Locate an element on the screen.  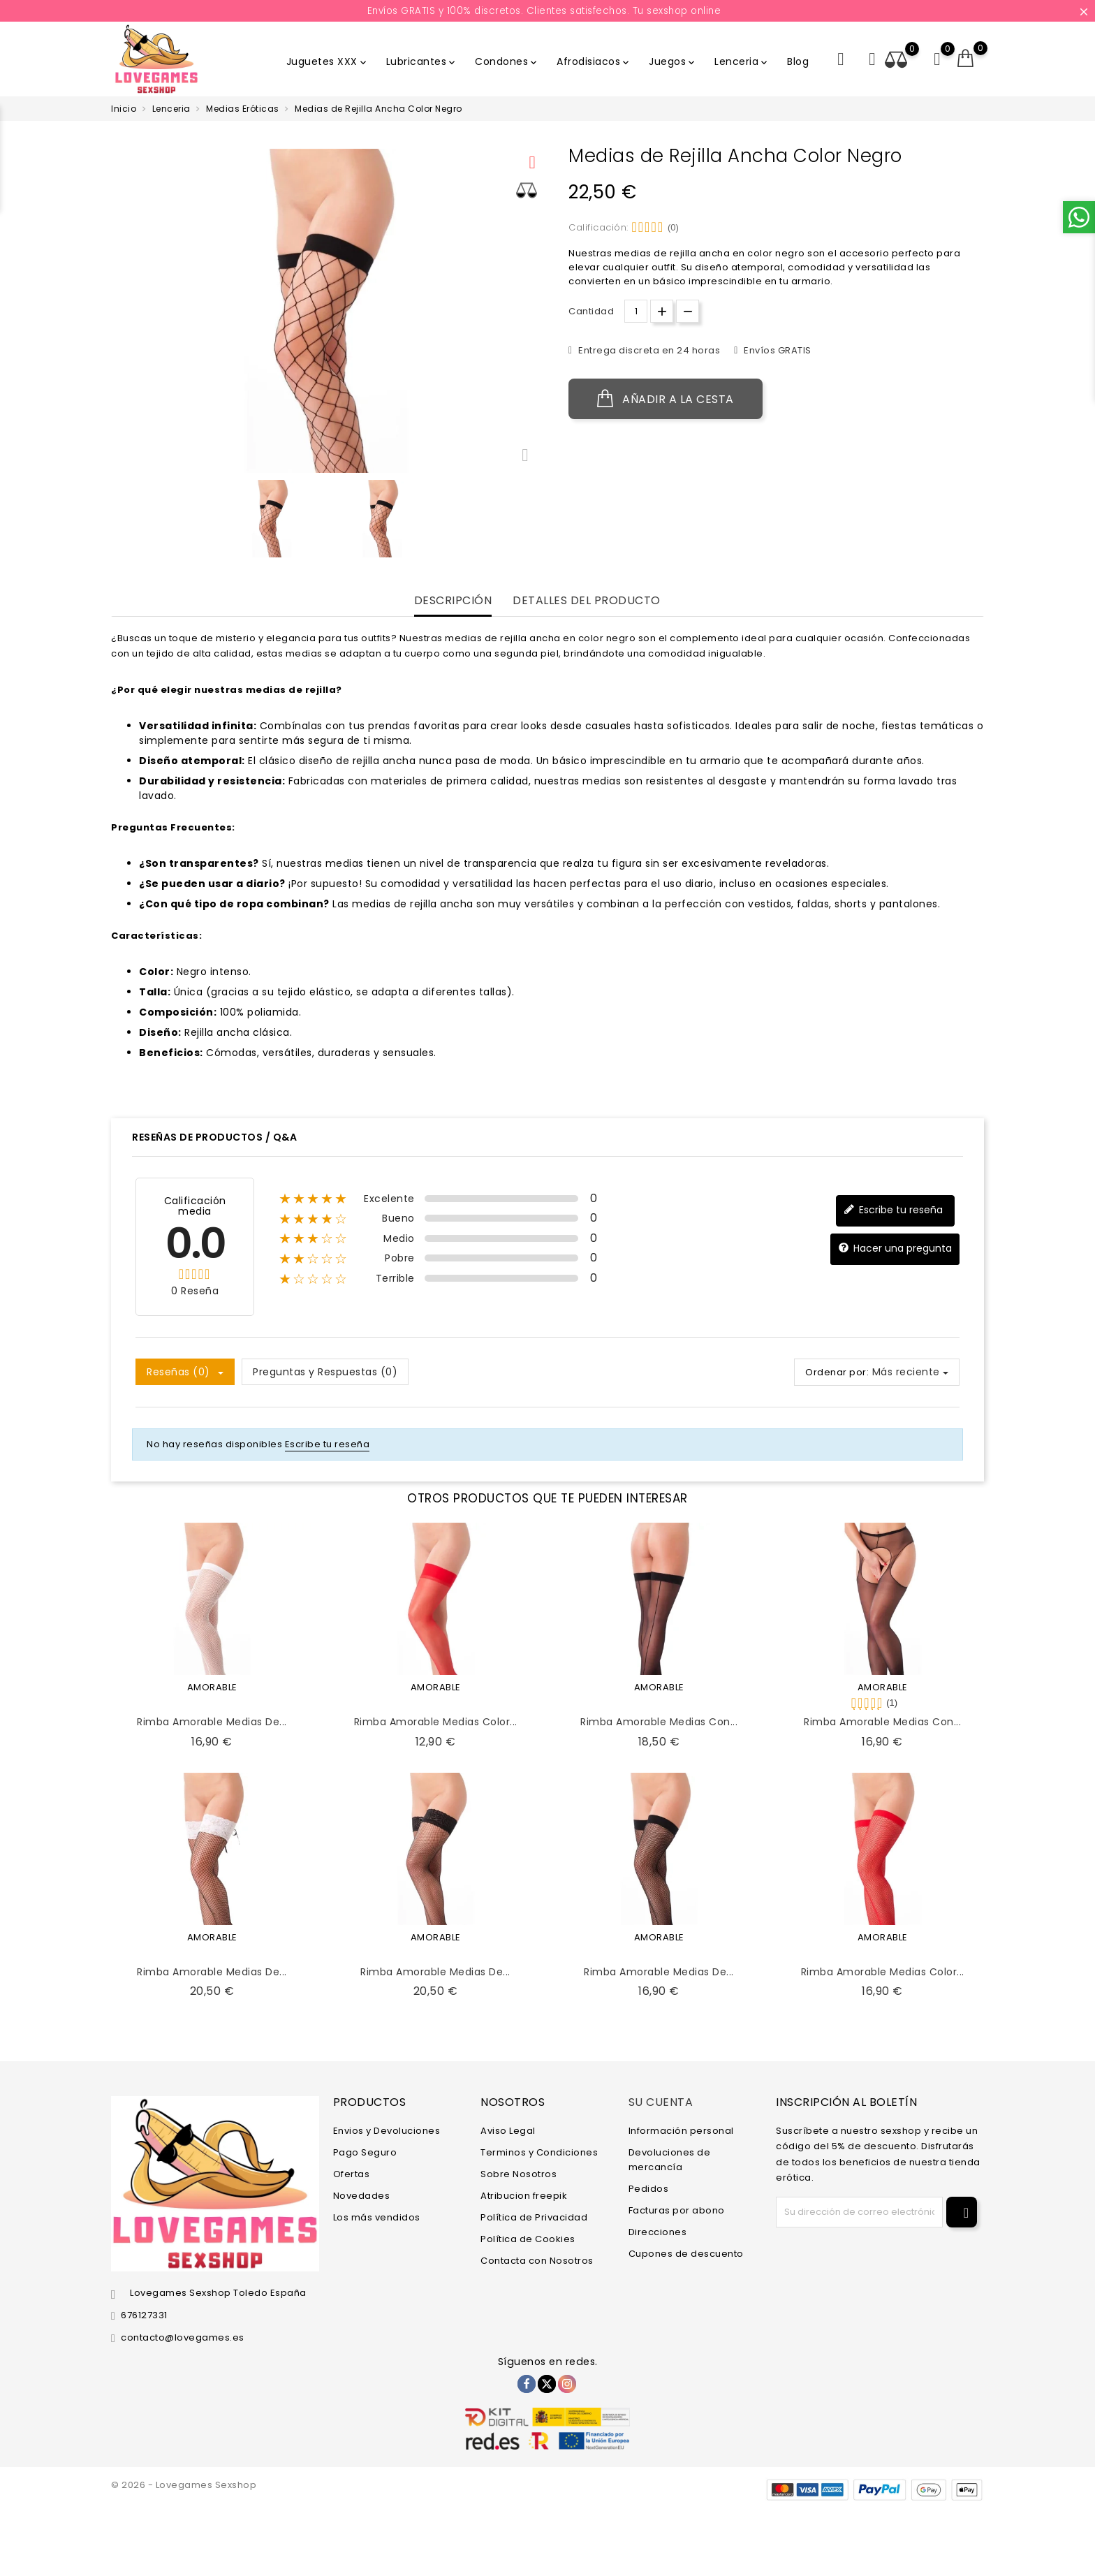
Política de Privacidad is located at coordinates (533, 2217).